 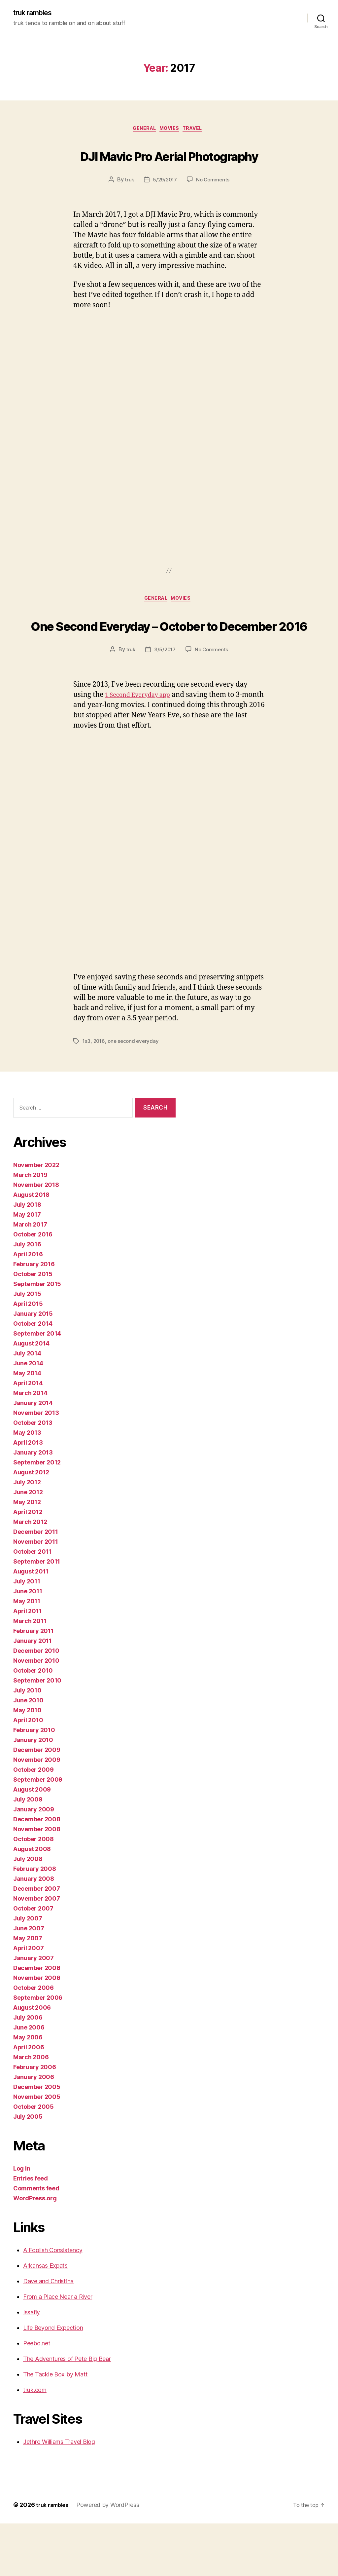 I want to click on March 2019, so click(x=30, y=1227).